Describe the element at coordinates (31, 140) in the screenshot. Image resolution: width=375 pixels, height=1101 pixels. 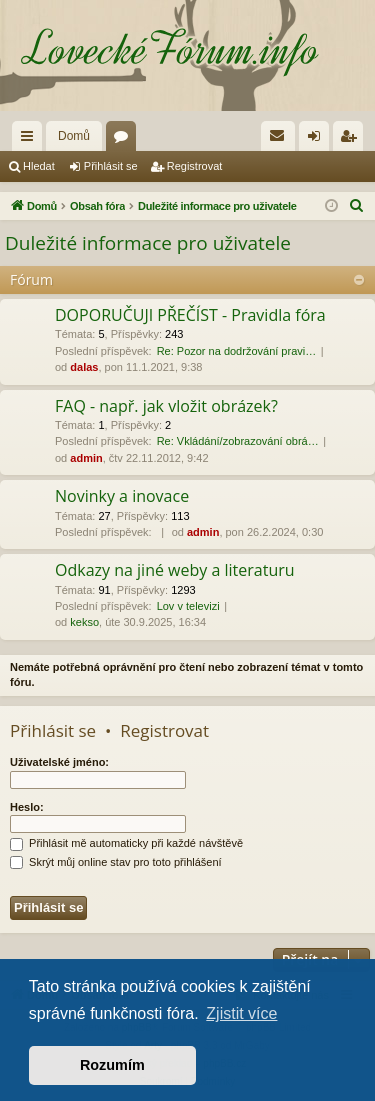
I see `Rychlé odkazy` at that location.